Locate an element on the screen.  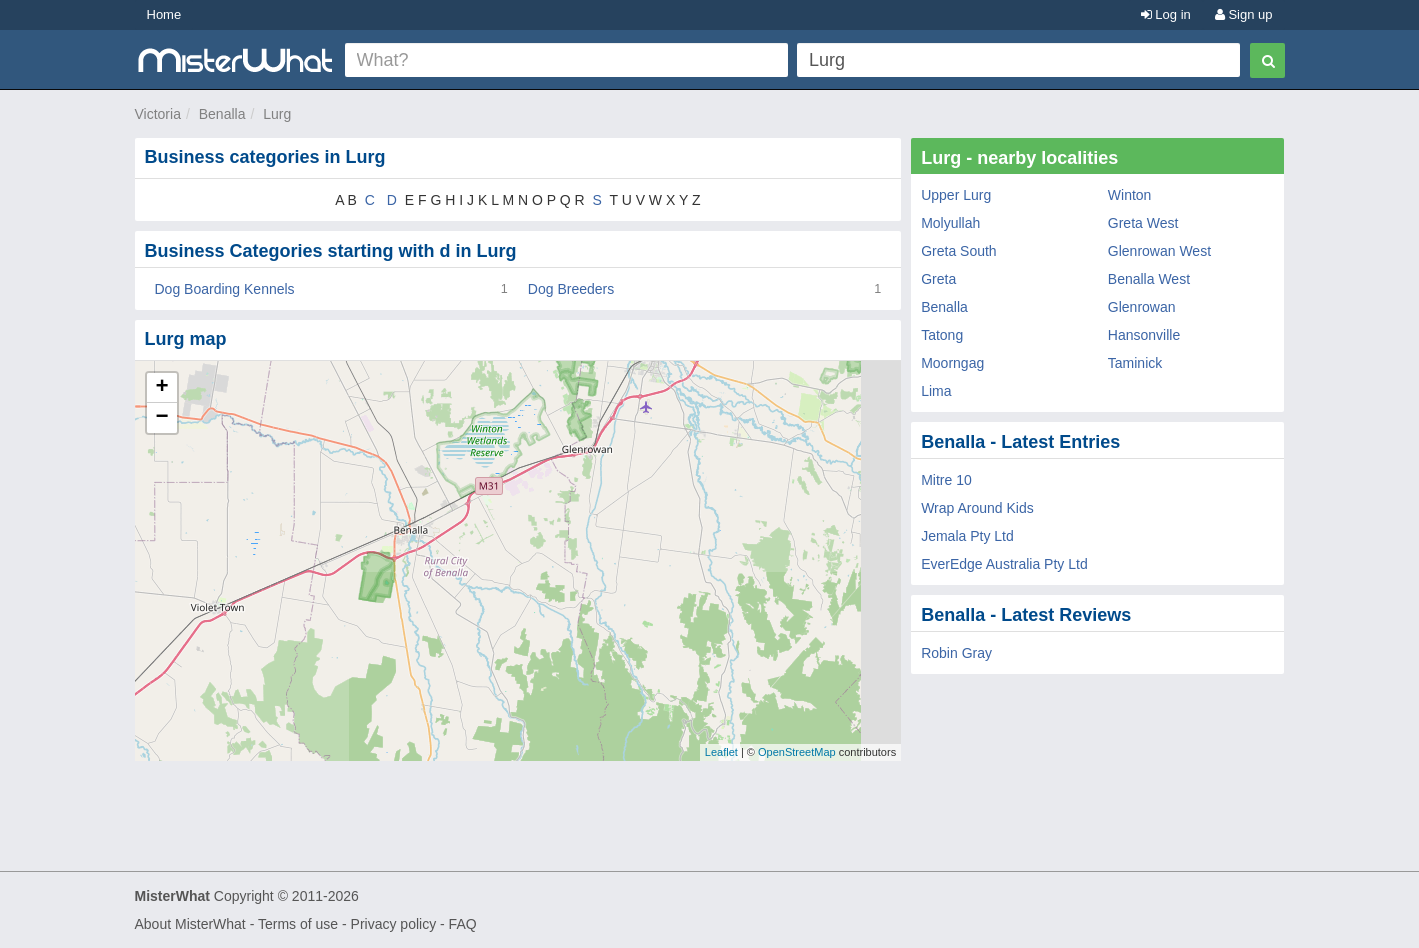
Glenrowan West is located at coordinates (1159, 251).